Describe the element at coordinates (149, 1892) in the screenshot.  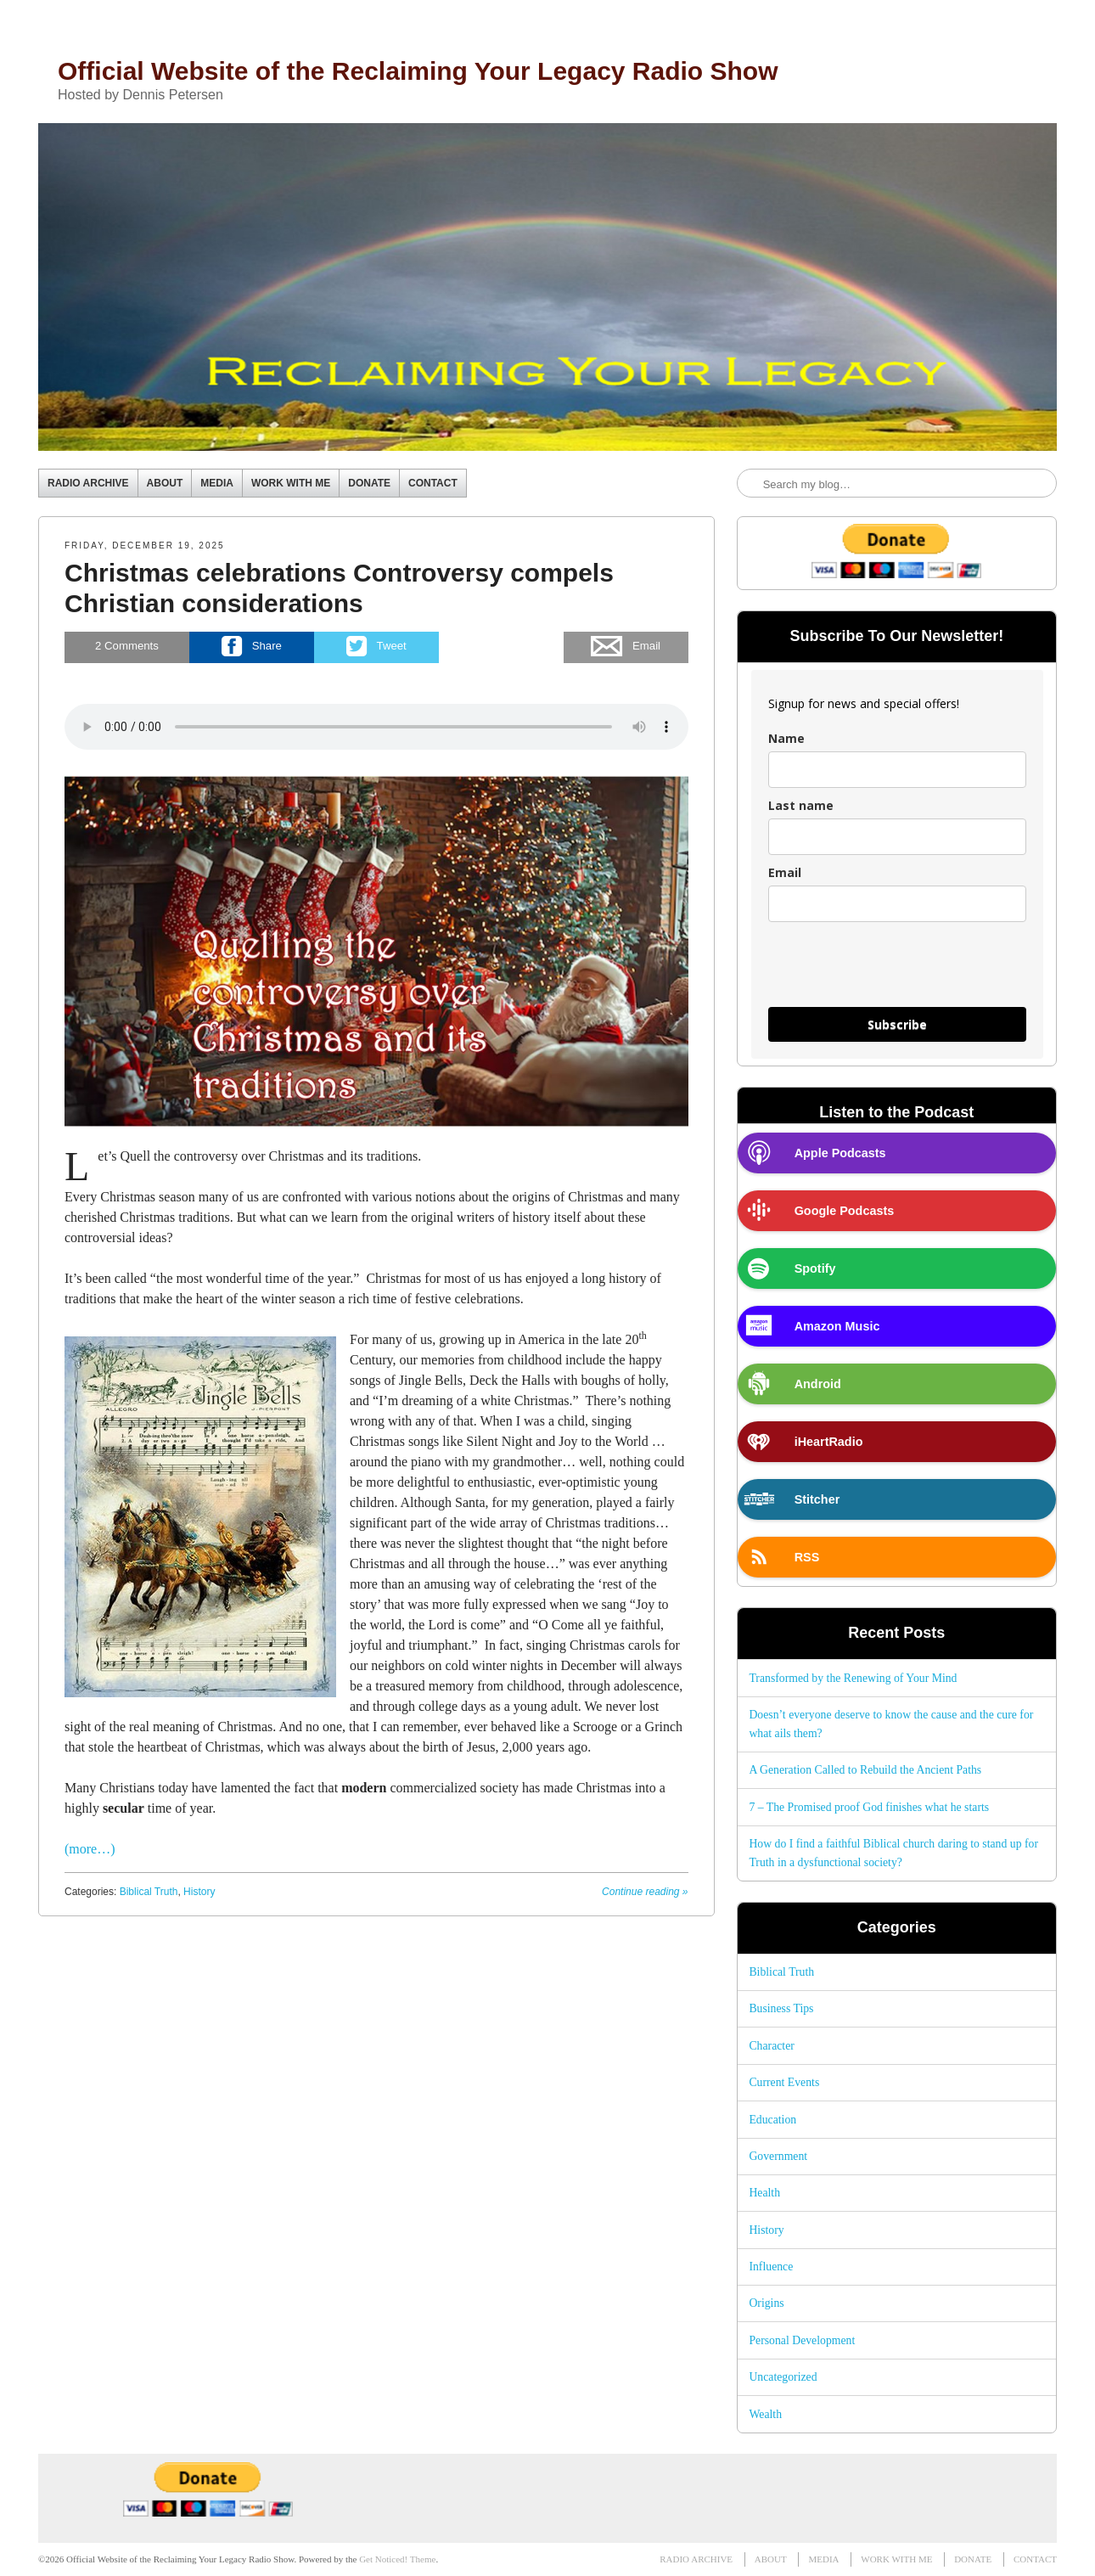
I see `Biblical Truth` at that location.